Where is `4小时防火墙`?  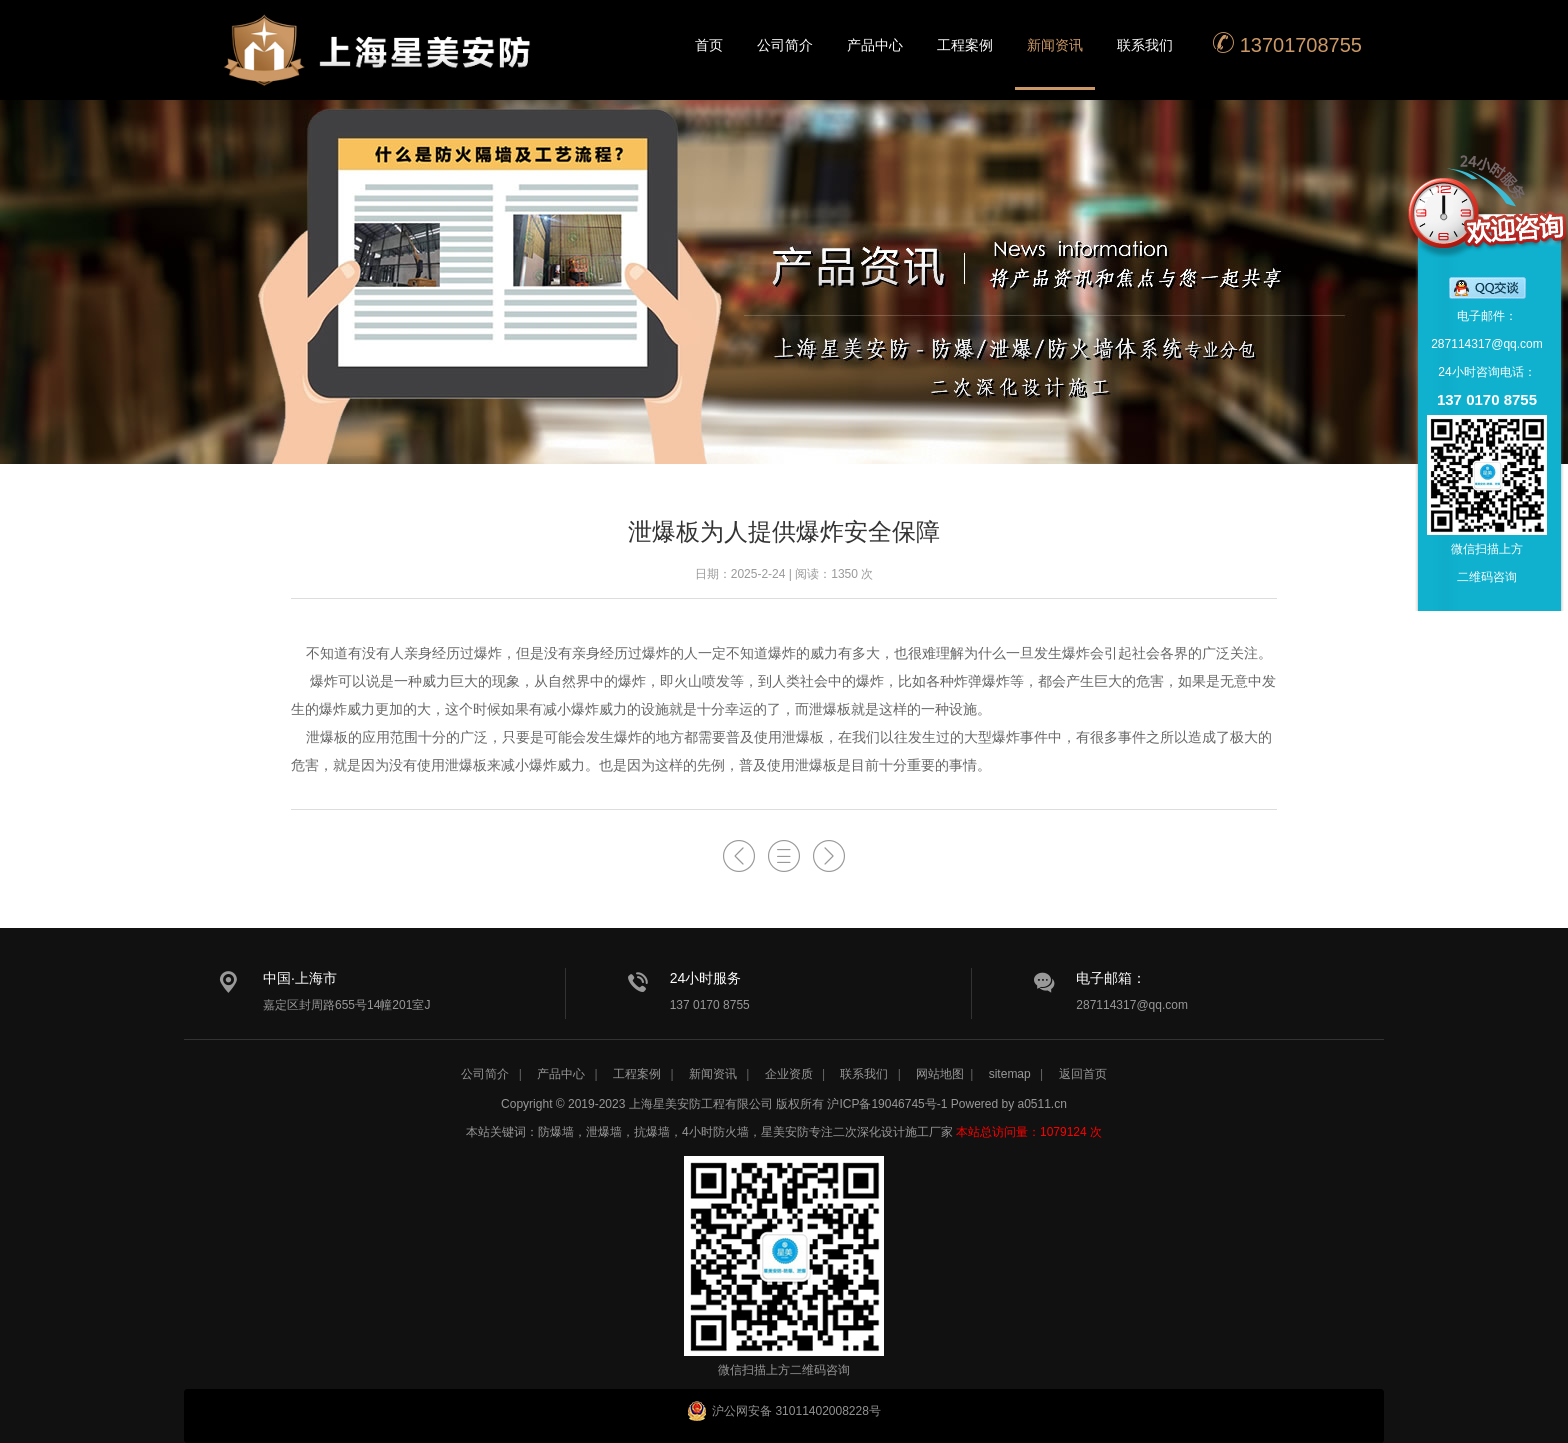 4小时防火墙 is located at coordinates (715, 1132).